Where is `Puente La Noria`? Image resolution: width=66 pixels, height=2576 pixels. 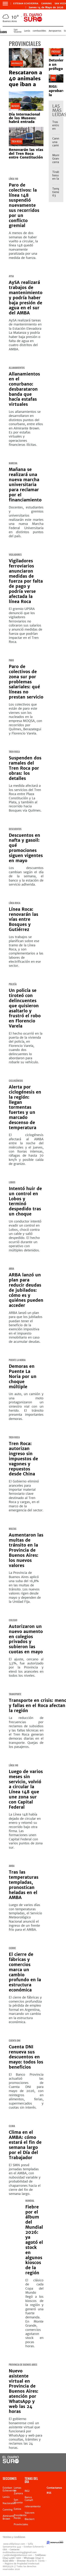
Puente La Noria is located at coordinates (17, 1360).